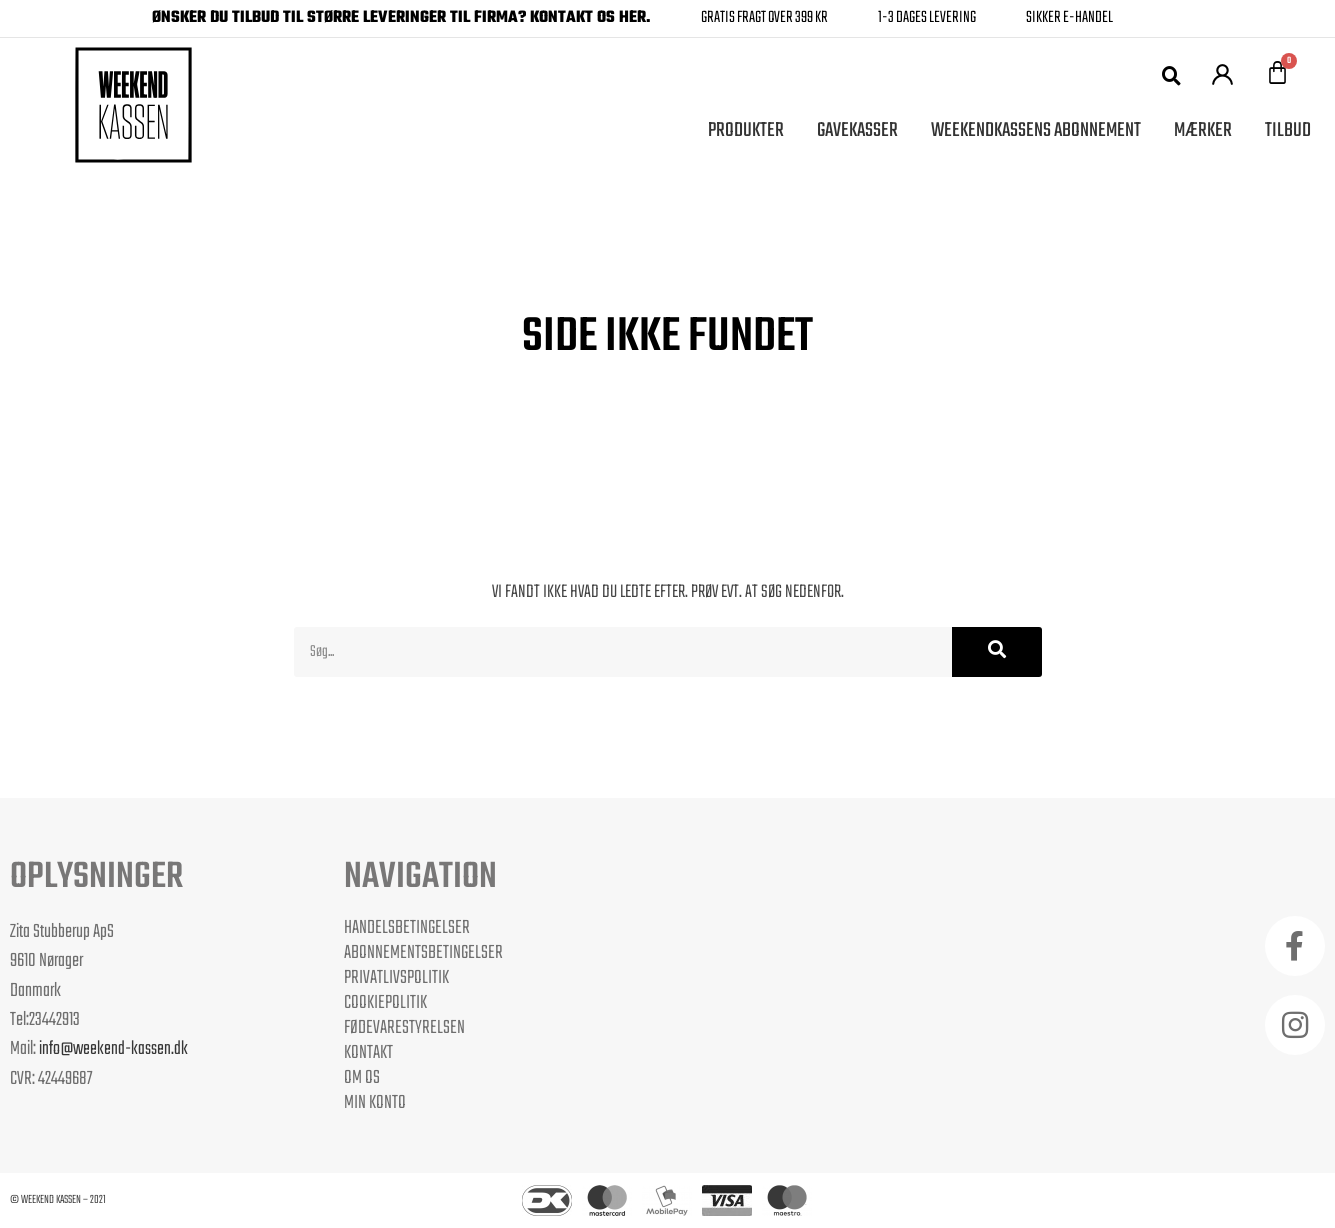  I want to click on Handelsbetingelser, so click(407, 928).